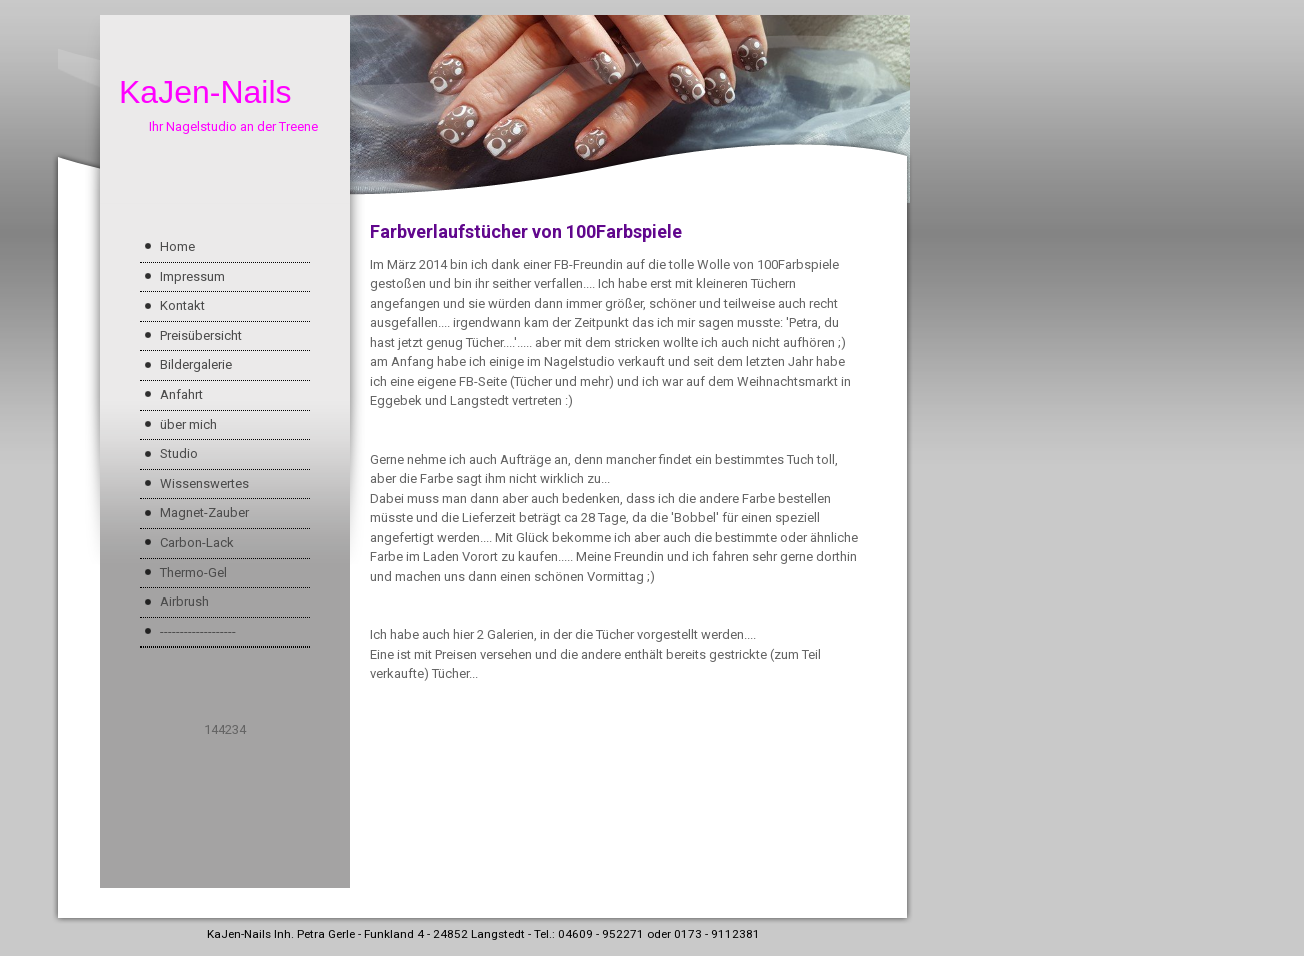  What do you see at coordinates (197, 542) in the screenshot?
I see `Carbon-Lack` at bounding box center [197, 542].